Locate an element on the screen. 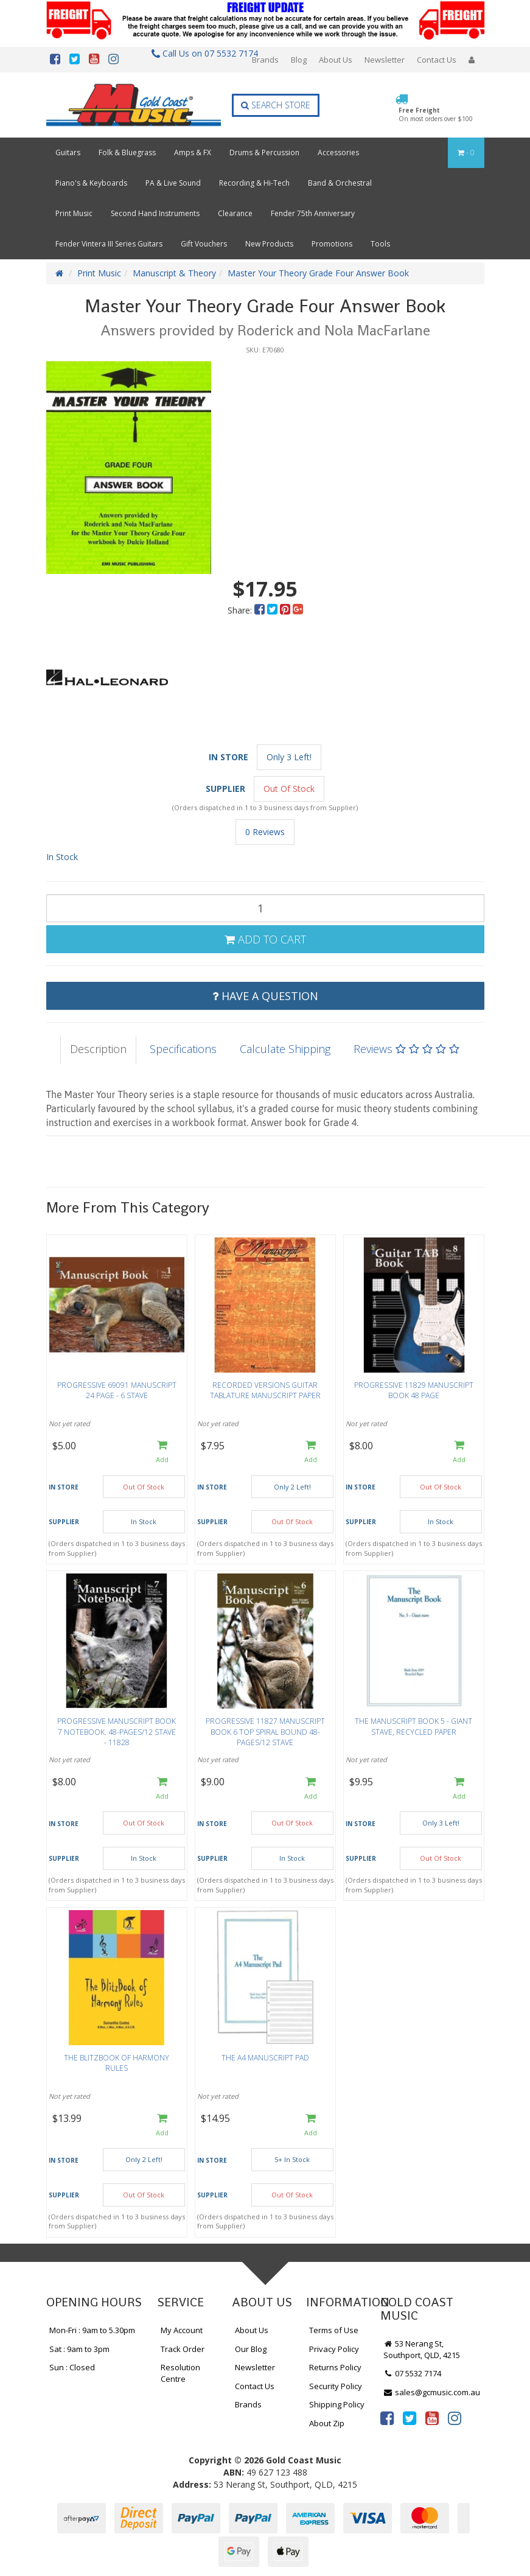  Band & Orchestral is located at coordinates (340, 183).